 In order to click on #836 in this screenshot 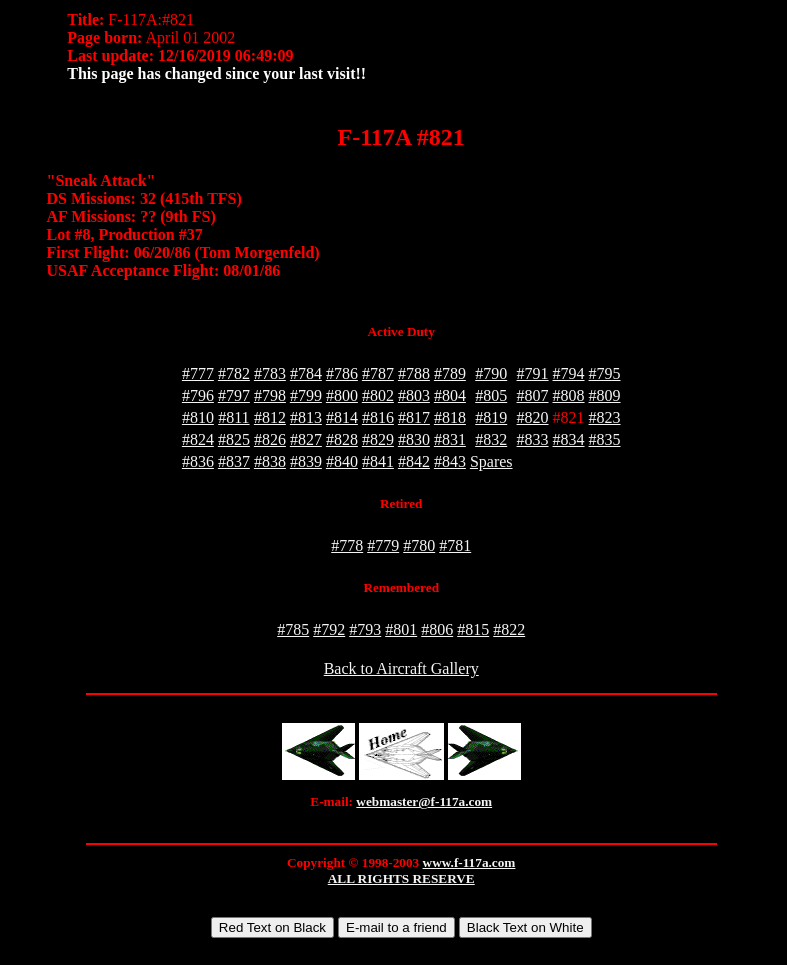, I will do `click(198, 461)`.